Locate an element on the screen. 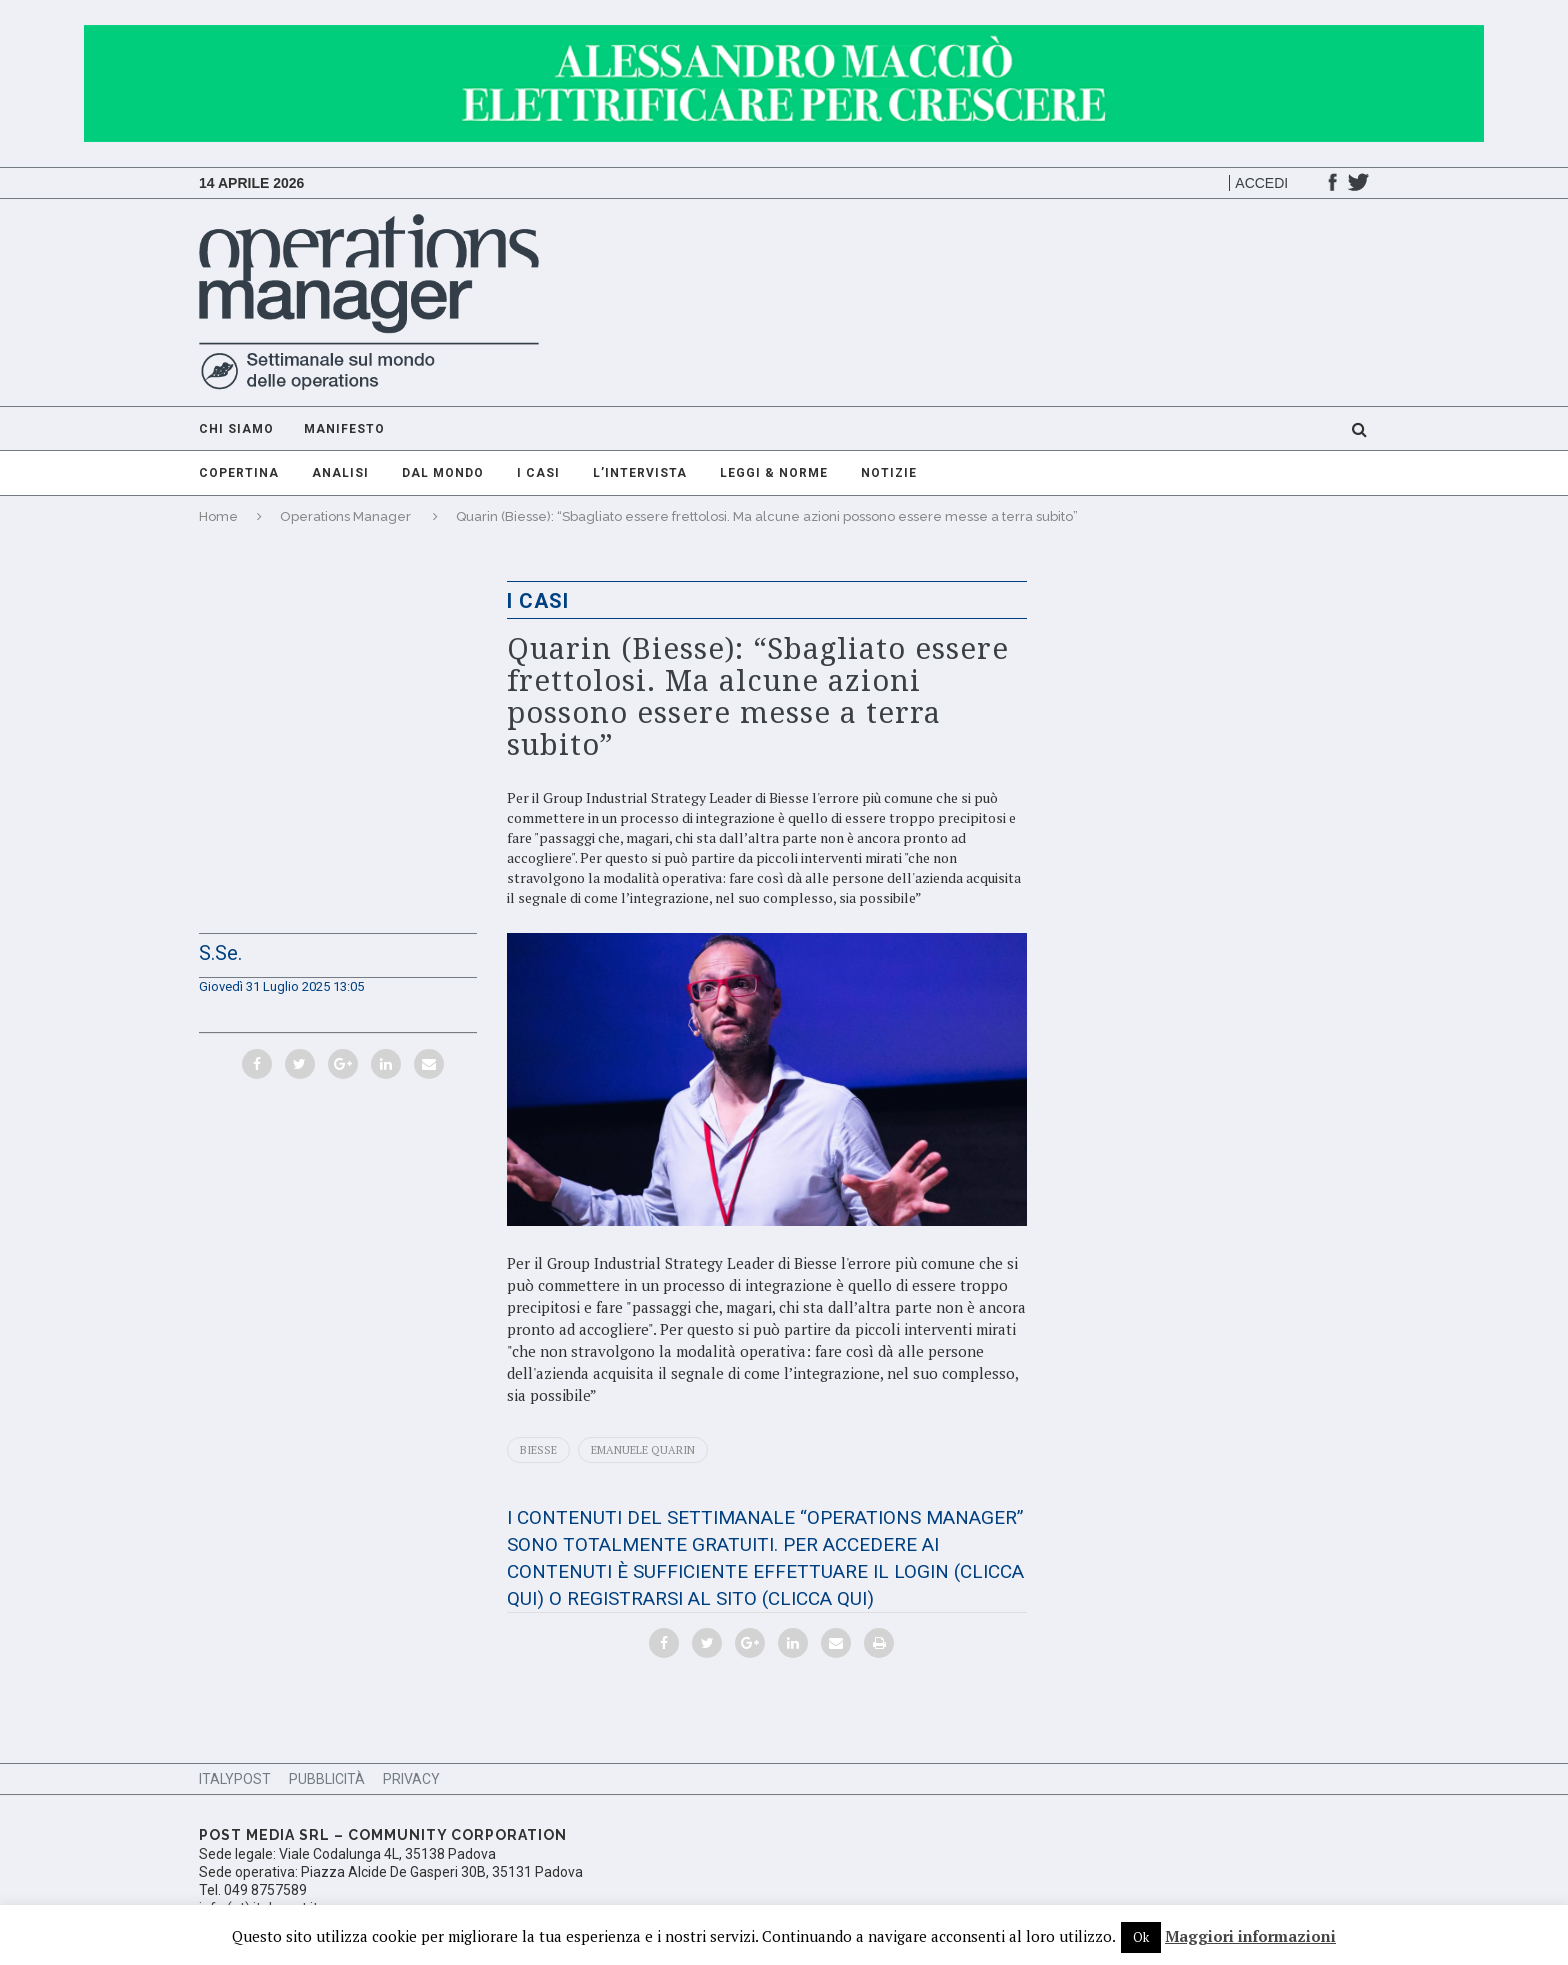 The height and width of the screenshot is (1965, 1568). [GIF-adv] is located at coordinates (784, 34).